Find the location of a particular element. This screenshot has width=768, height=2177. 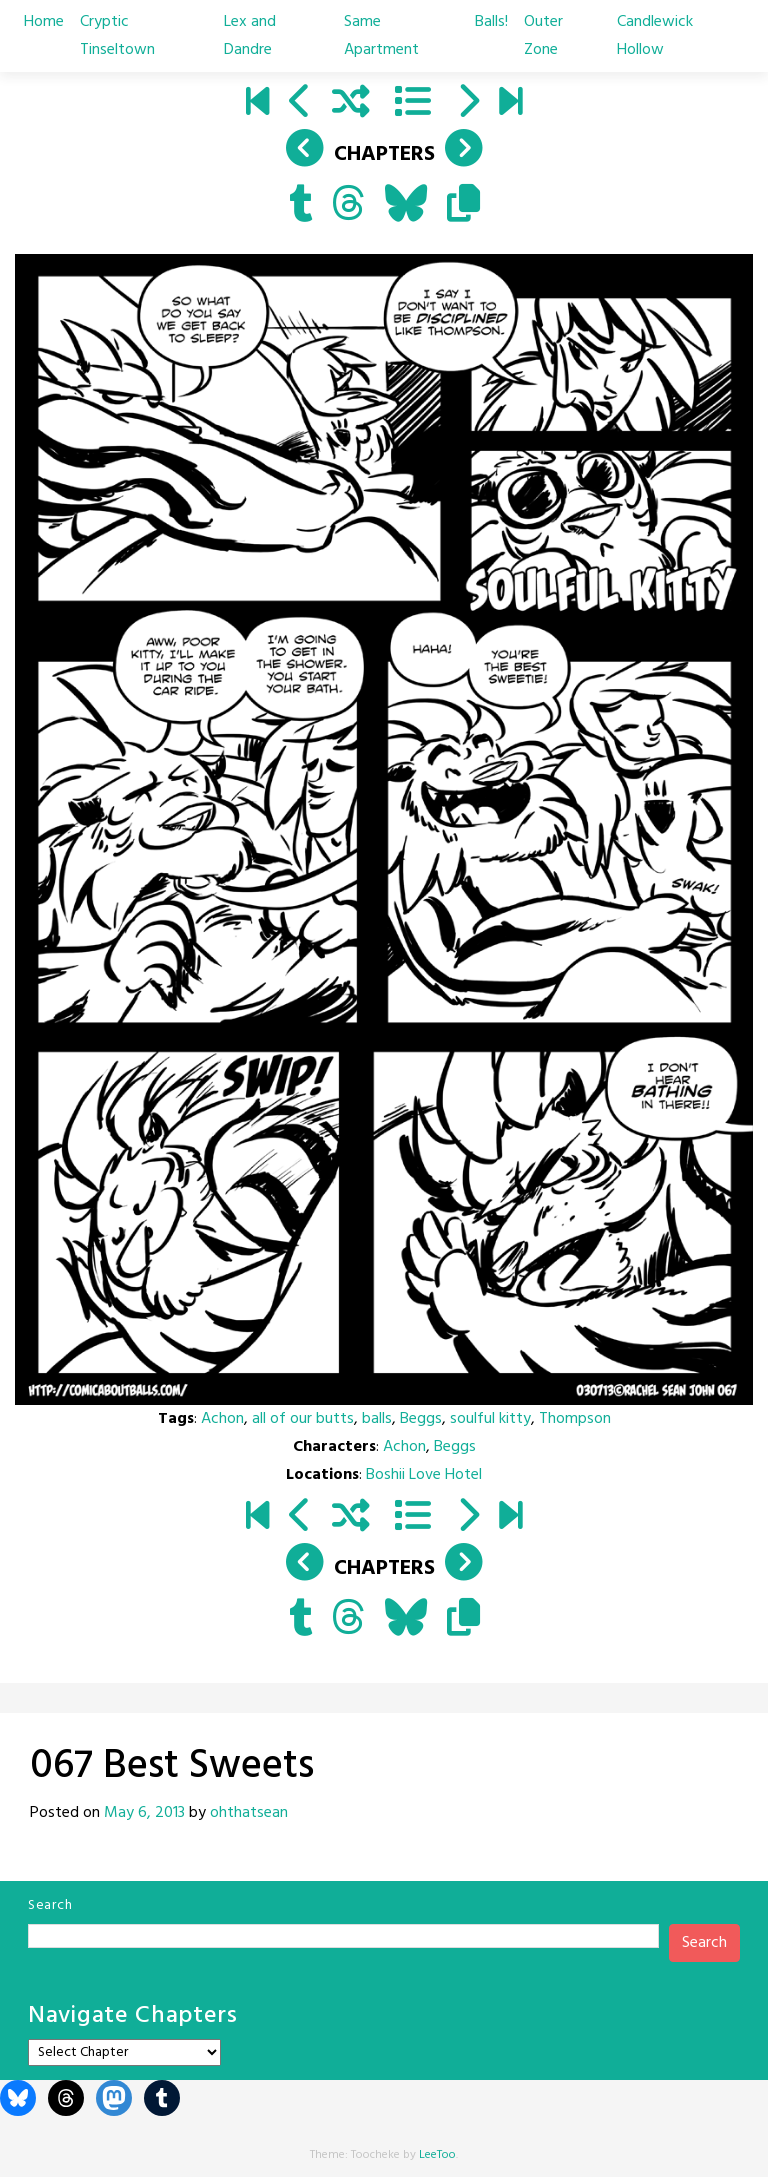

balls is located at coordinates (377, 1419).